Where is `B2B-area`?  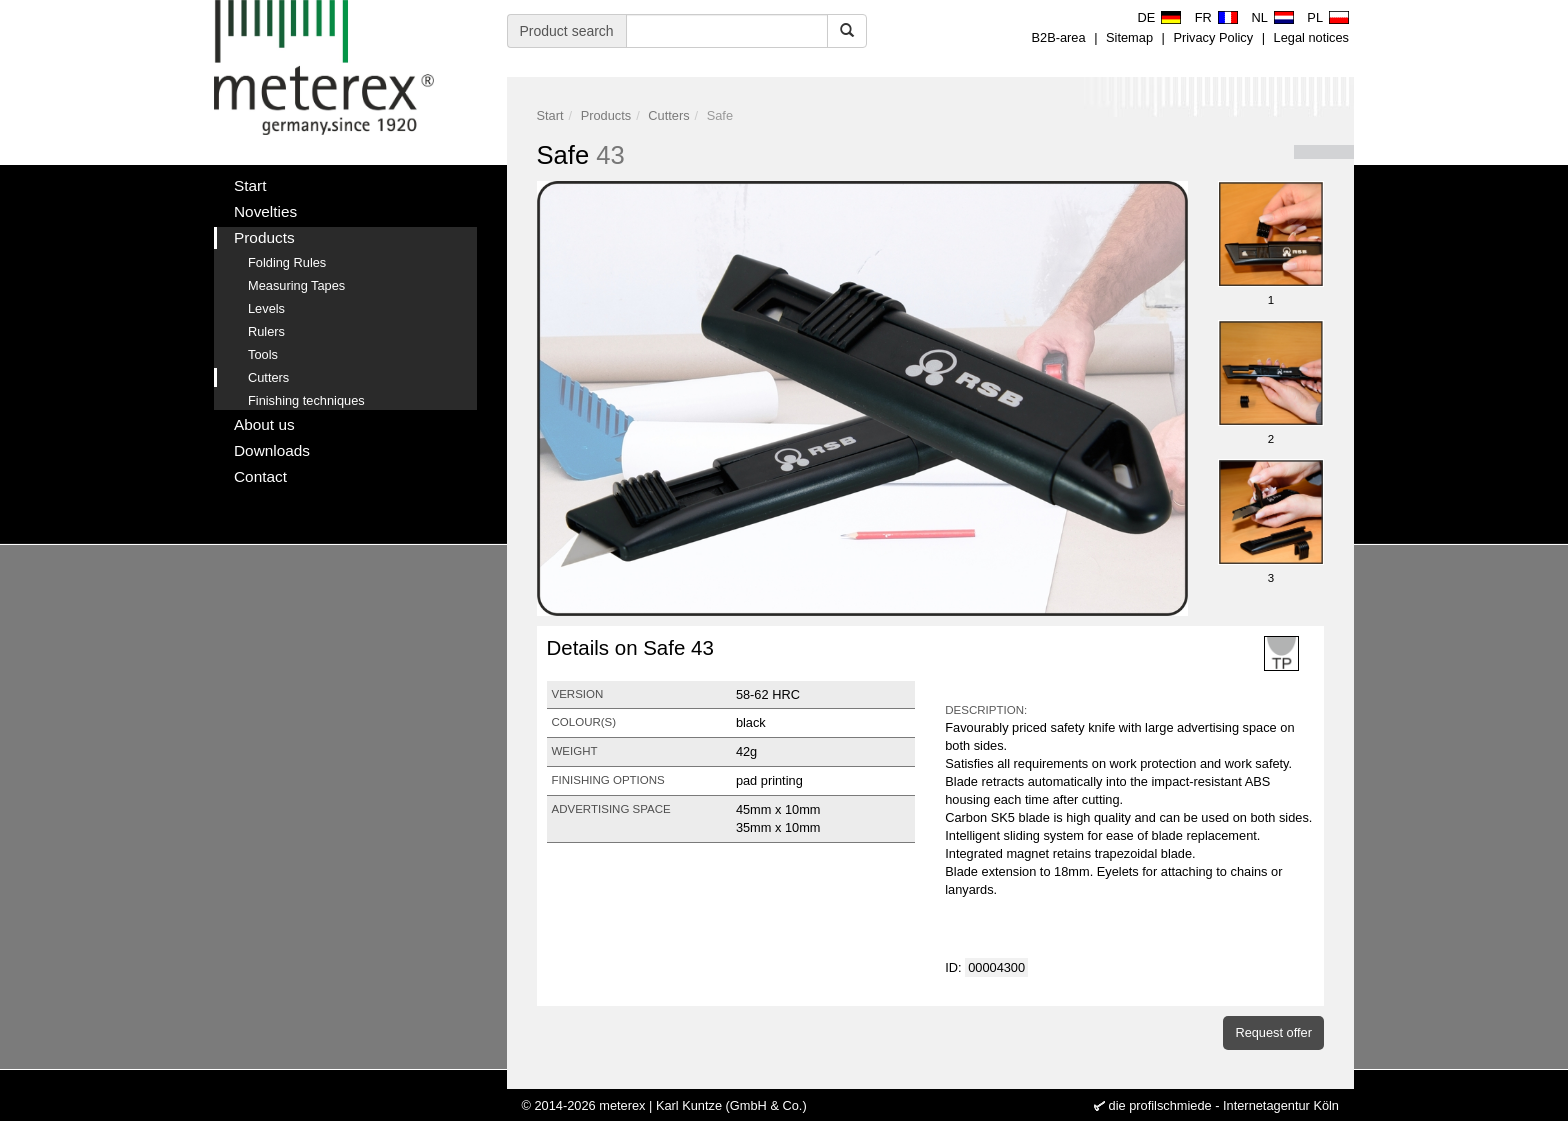
B2B-area is located at coordinates (1059, 37).